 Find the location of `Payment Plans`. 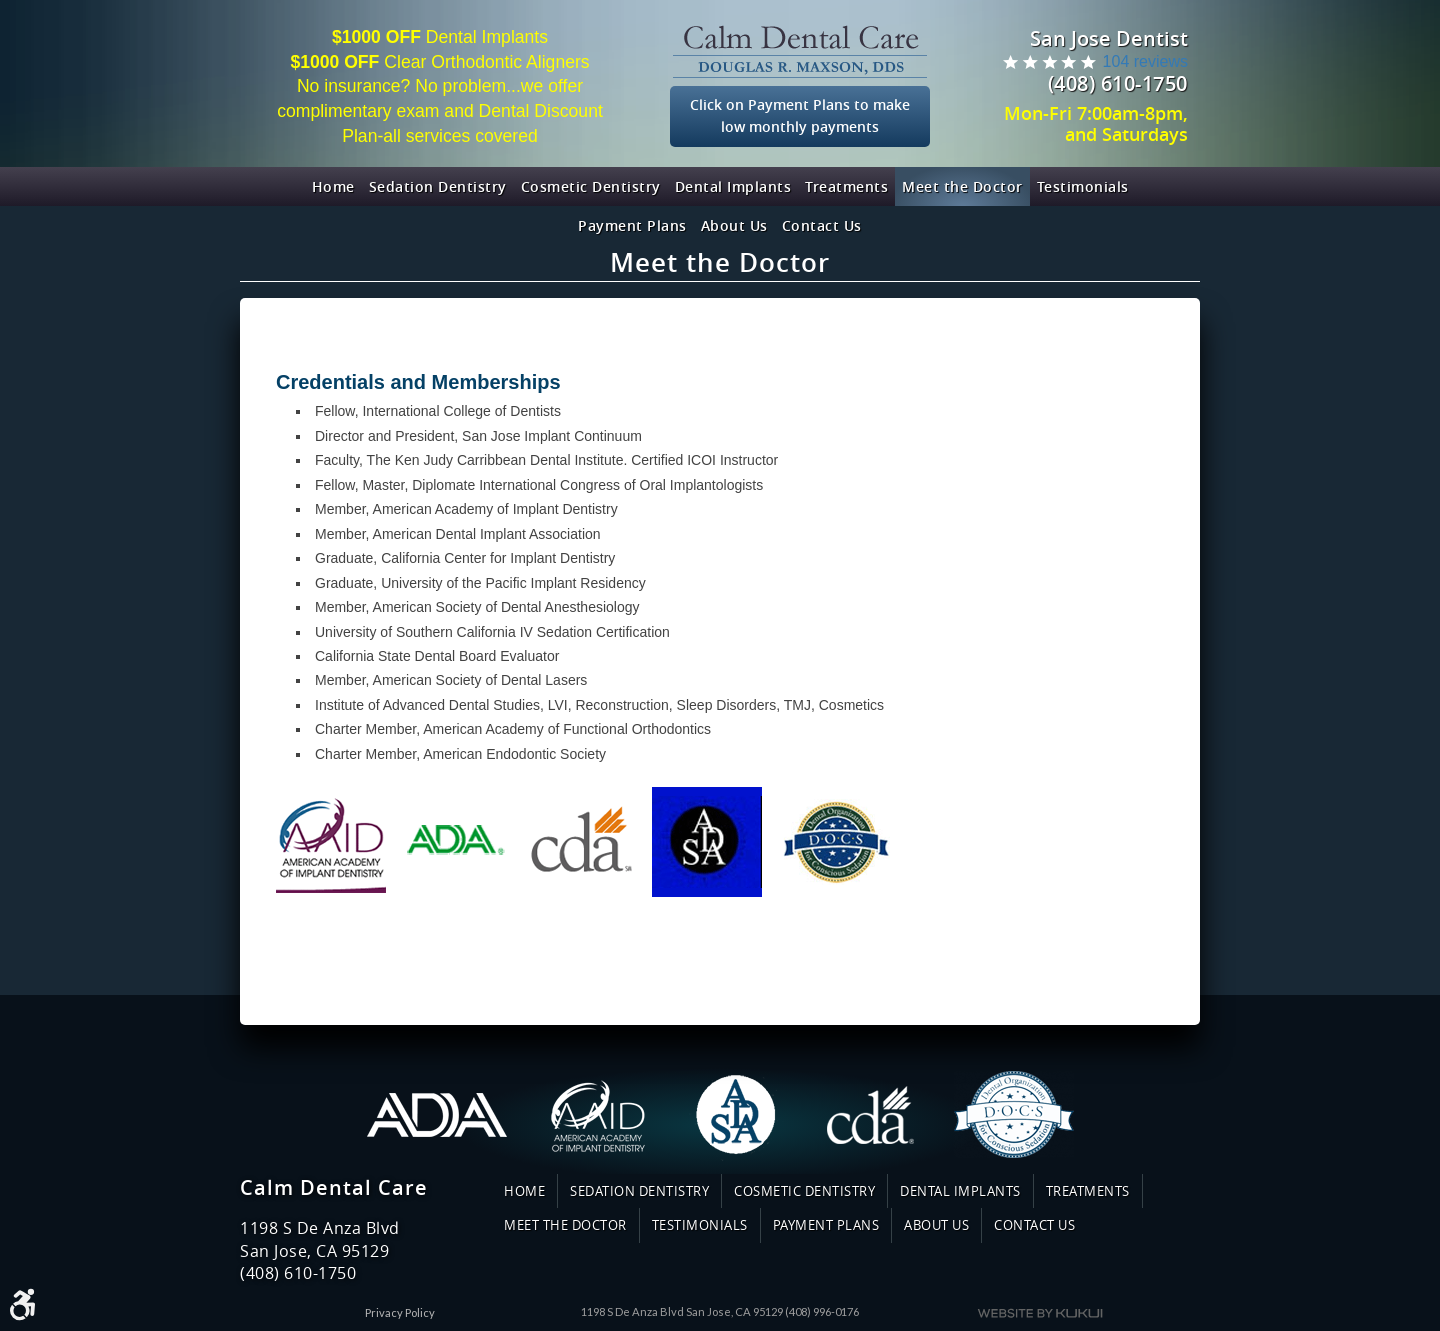

Payment Plans is located at coordinates (632, 225).